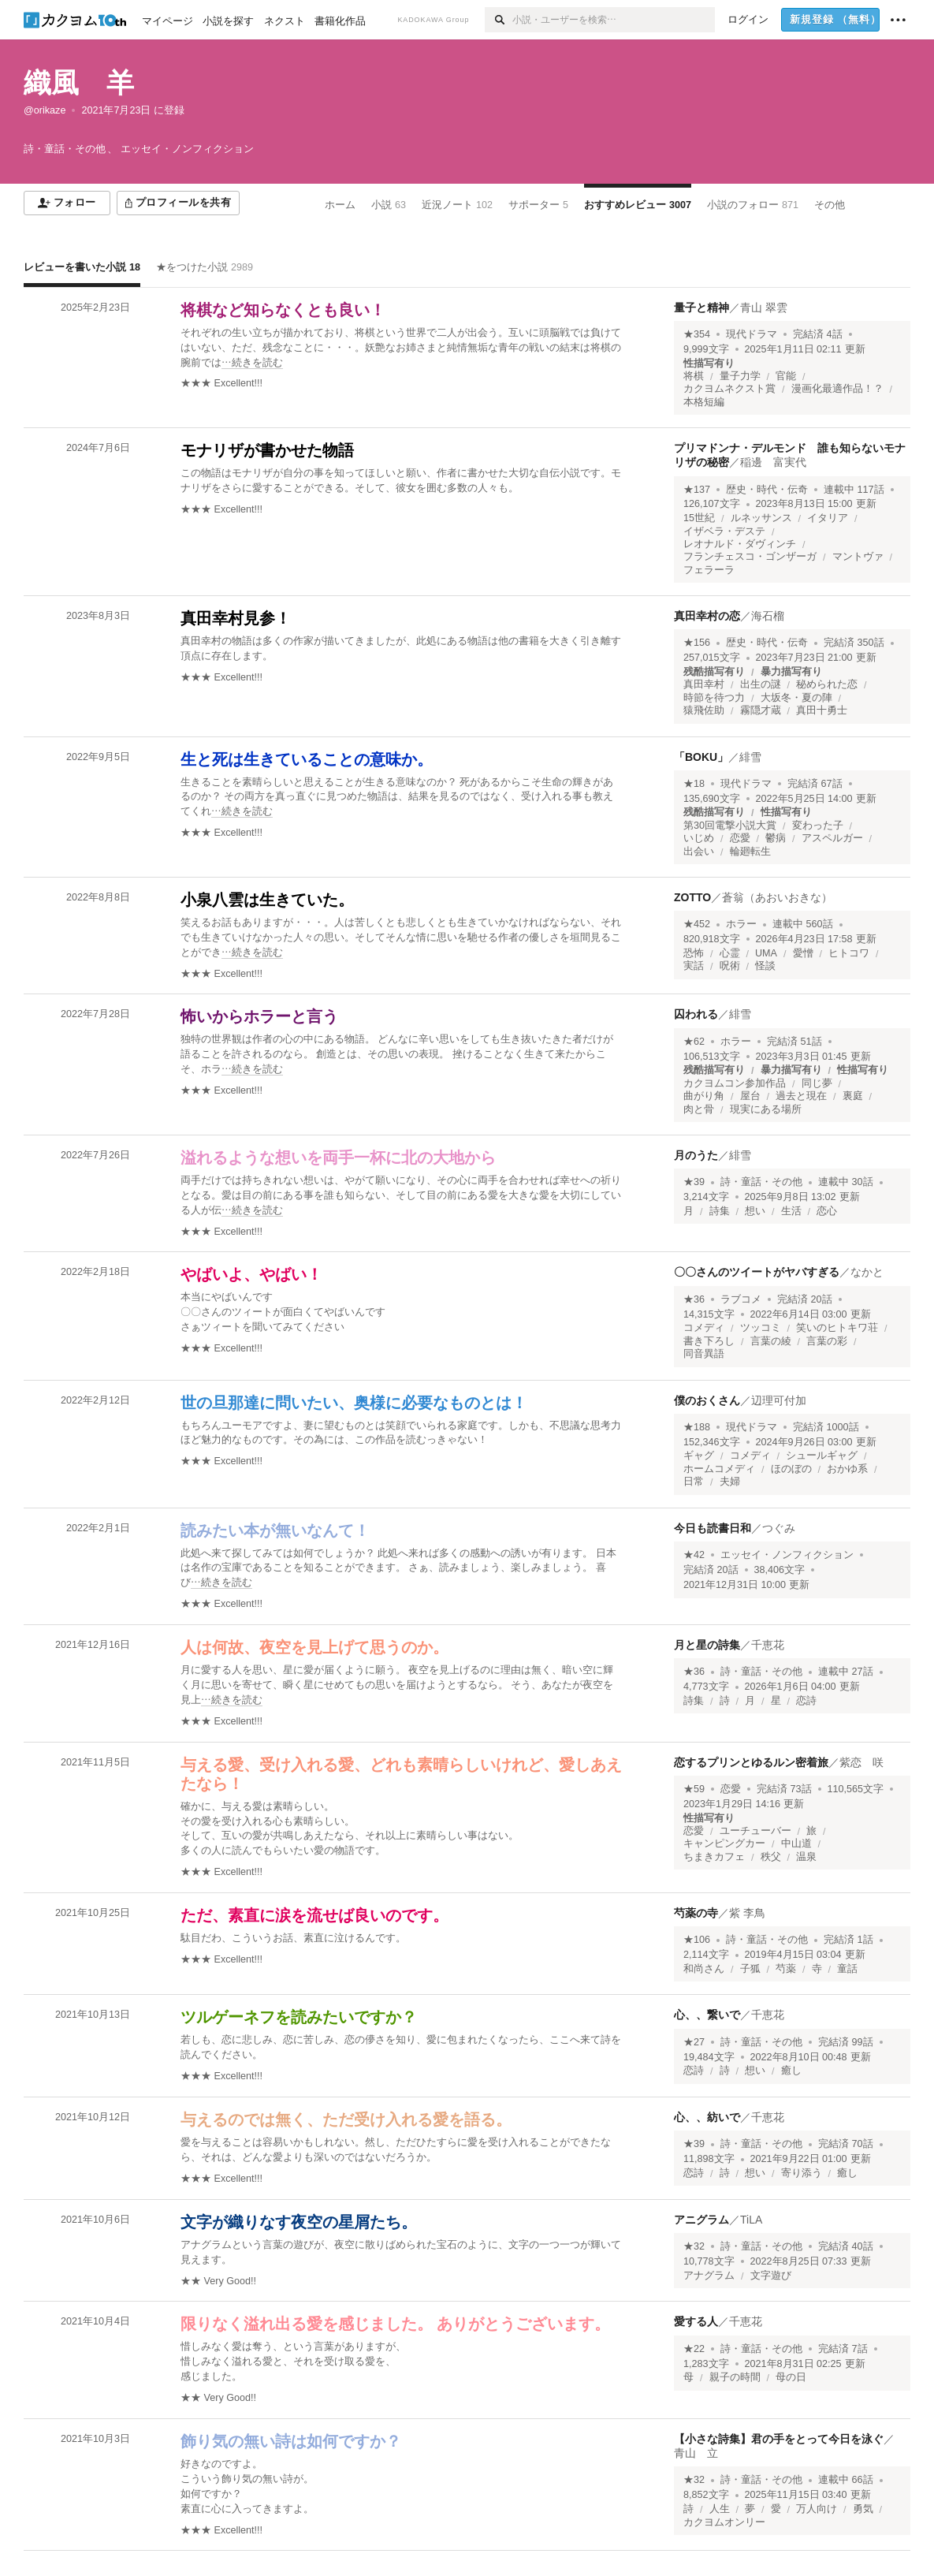 This screenshot has width=934, height=2576. What do you see at coordinates (724, 531) in the screenshot?
I see `イザベラ・デステ` at bounding box center [724, 531].